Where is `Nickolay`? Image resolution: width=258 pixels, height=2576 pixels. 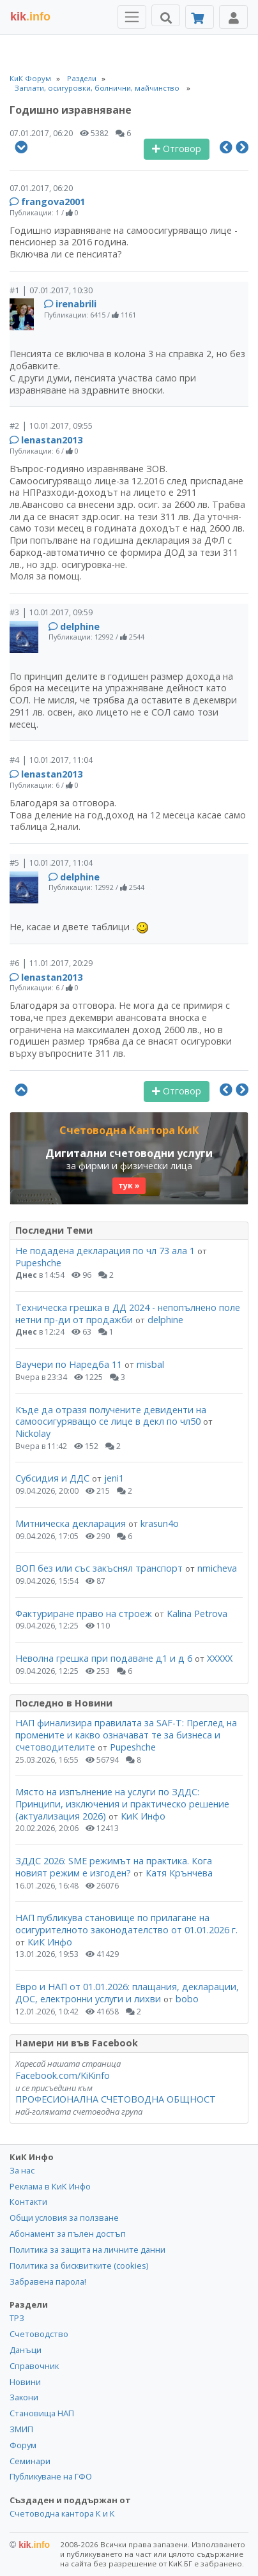 Nickolay is located at coordinates (32, 1433).